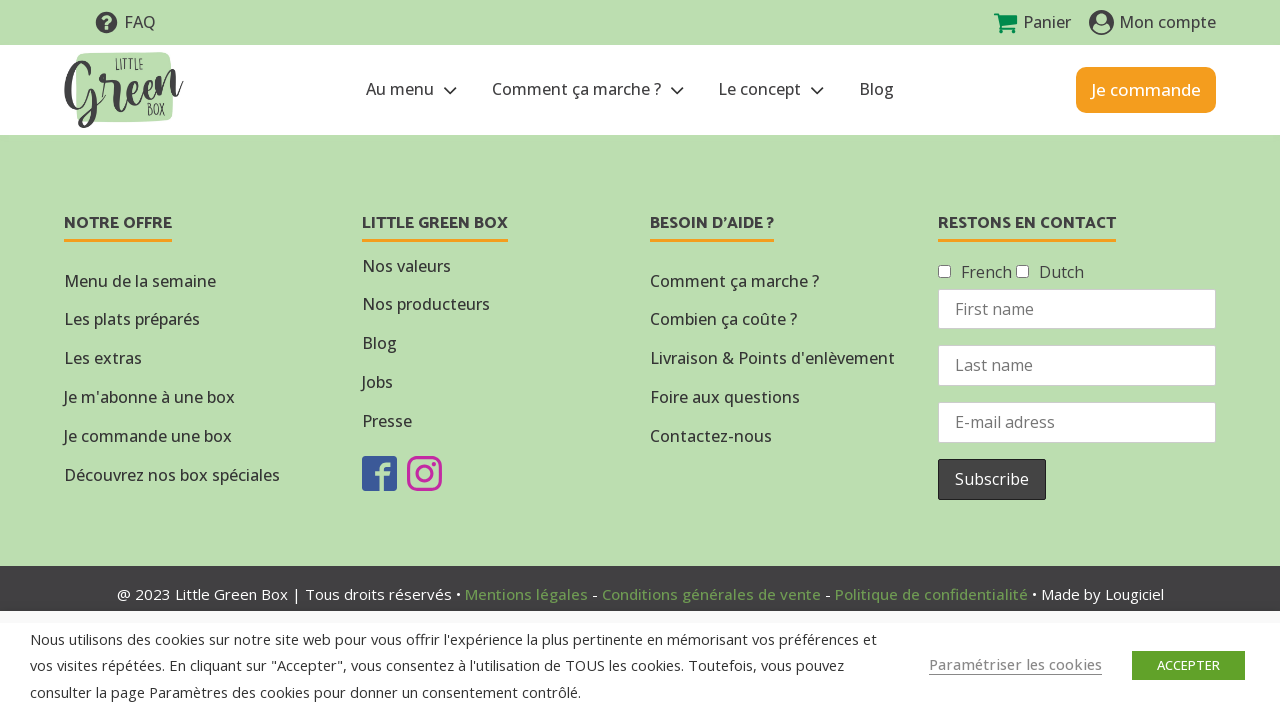 The width and height of the screenshot is (1280, 720). What do you see at coordinates (773, 89) in the screenshot?
I see `Le concept` at bounding box center [773, 89].